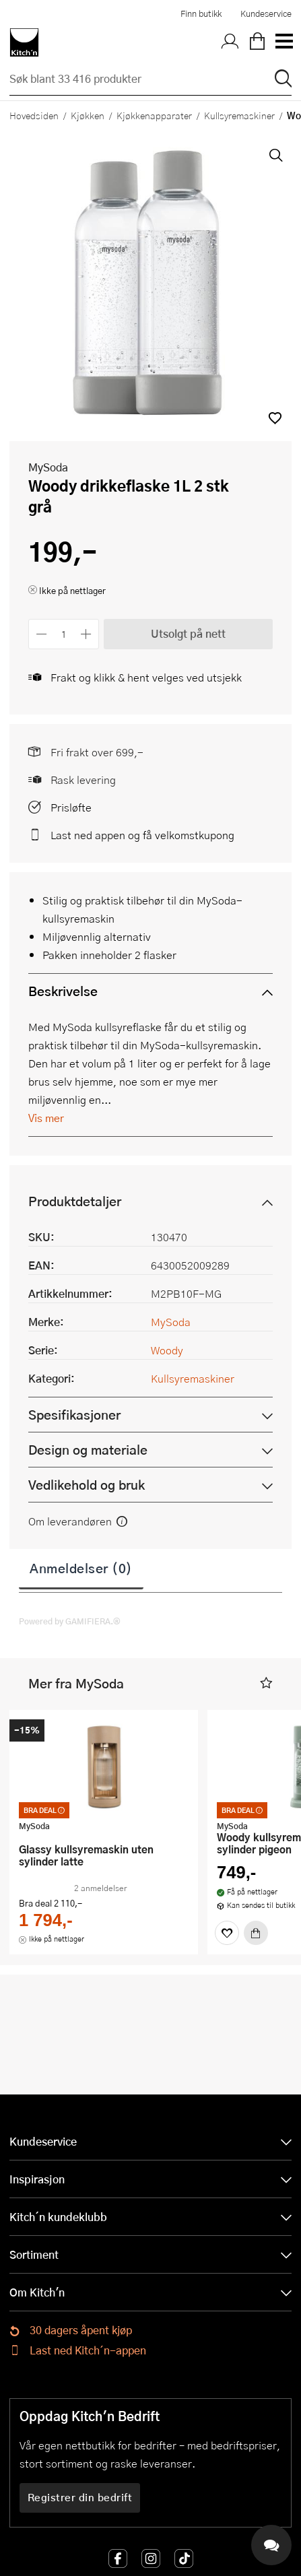 Image resolution: width=301 pixels, height=2576 pixels. What do you see at coordinates (81, 1567) in the screenshot?
I see `Anmeldelser (0)` at bounding box center [81, 1567].